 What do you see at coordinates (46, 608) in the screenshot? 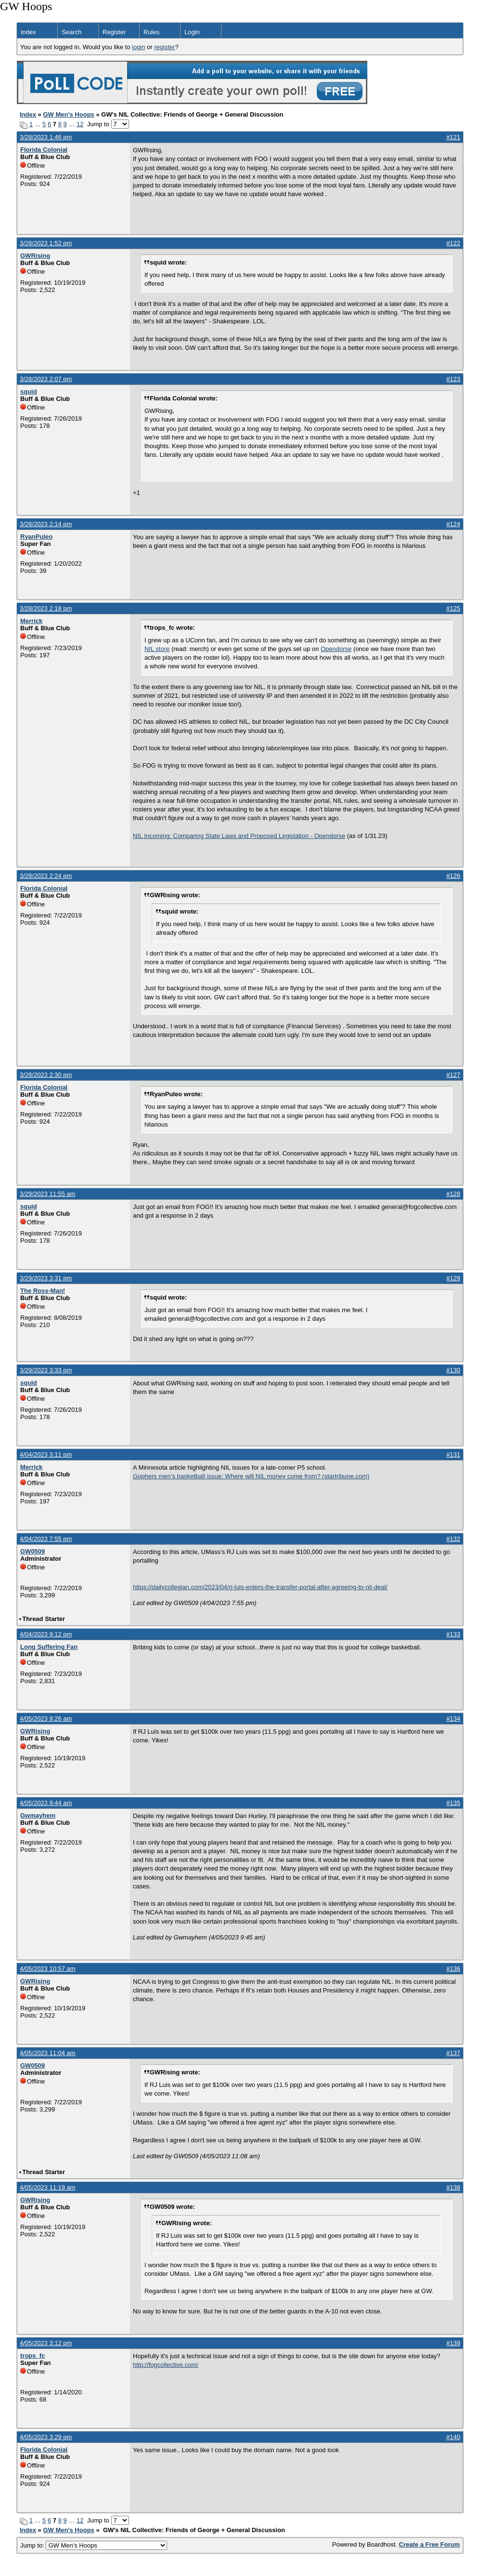
I see `3/28/2023 2:18 pm` at bounding box center [46, 608].